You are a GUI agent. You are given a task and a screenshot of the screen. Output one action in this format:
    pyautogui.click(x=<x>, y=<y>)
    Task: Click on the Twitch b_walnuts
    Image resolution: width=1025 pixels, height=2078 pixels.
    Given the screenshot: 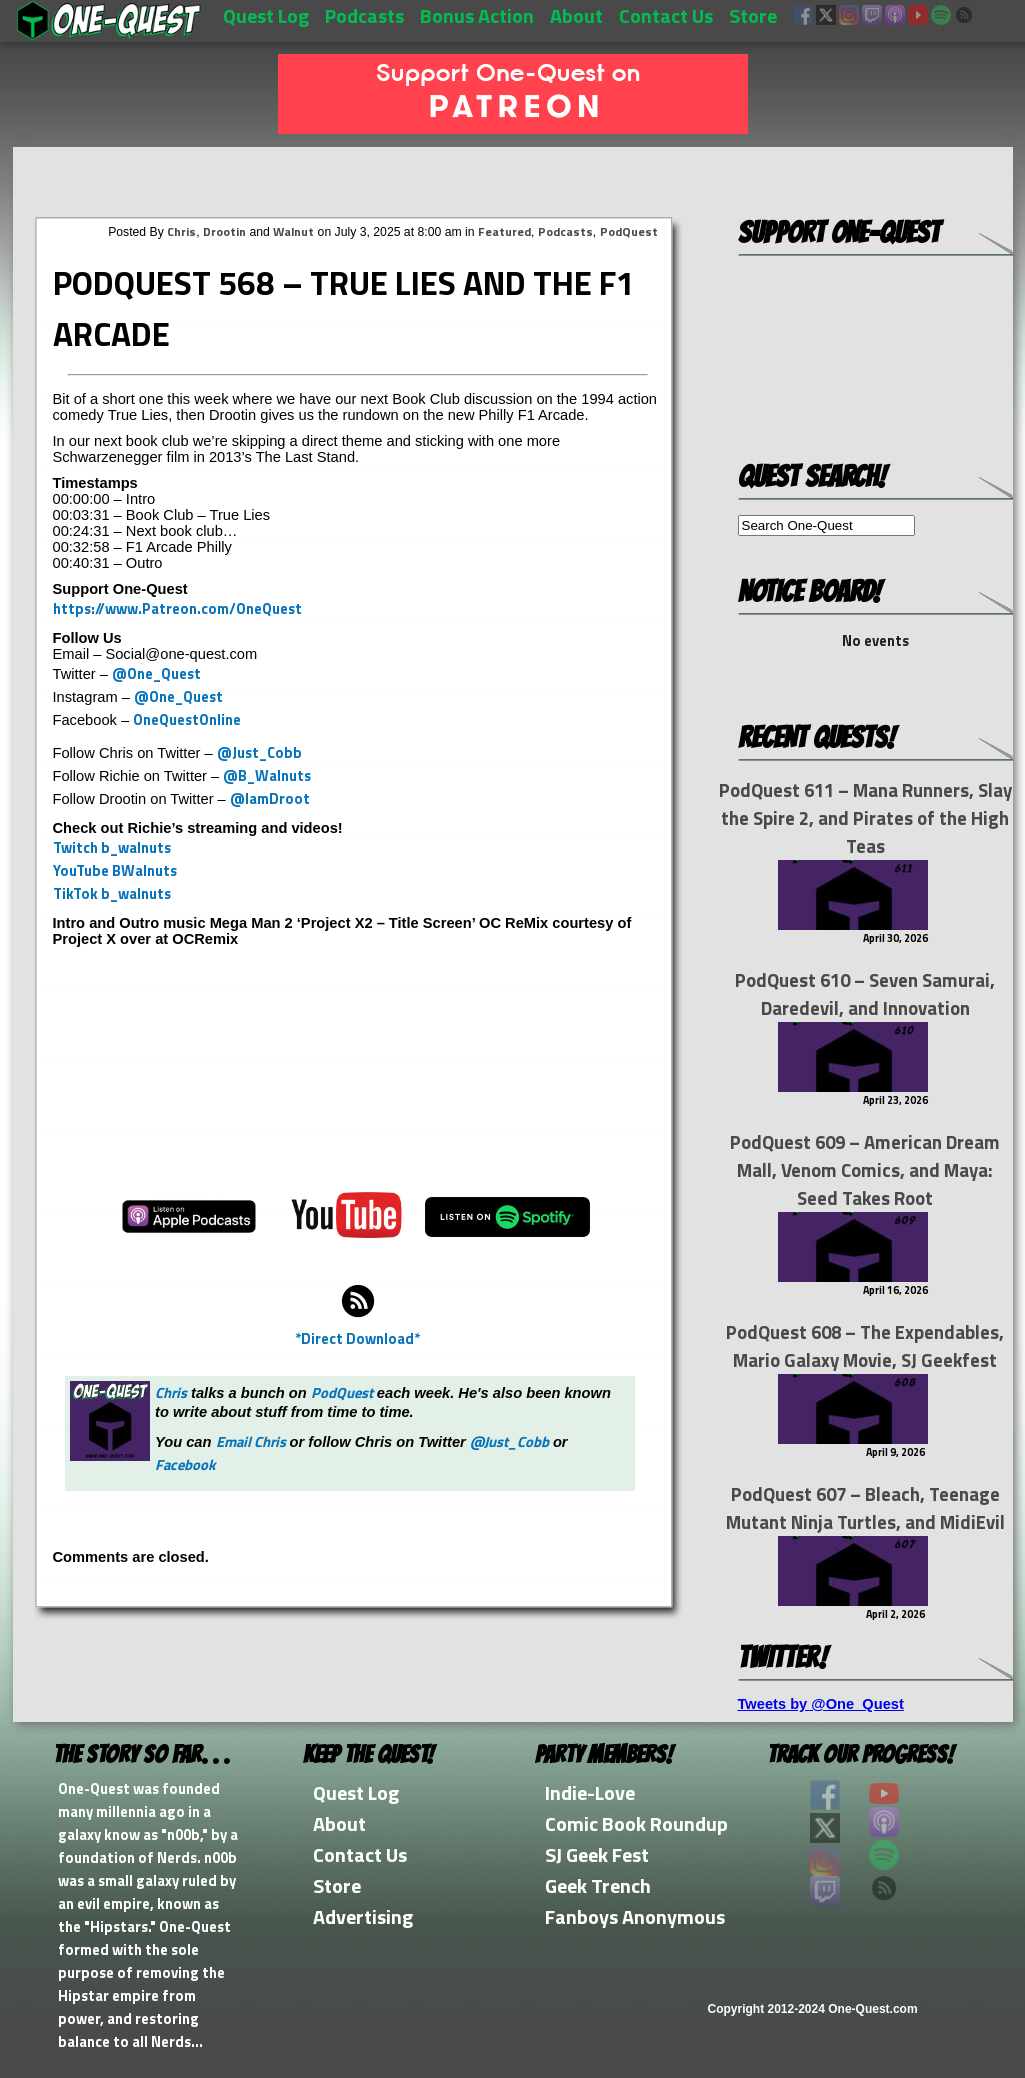 What is the action you would take?
    pyautogui.click(x=112, y=847)
    